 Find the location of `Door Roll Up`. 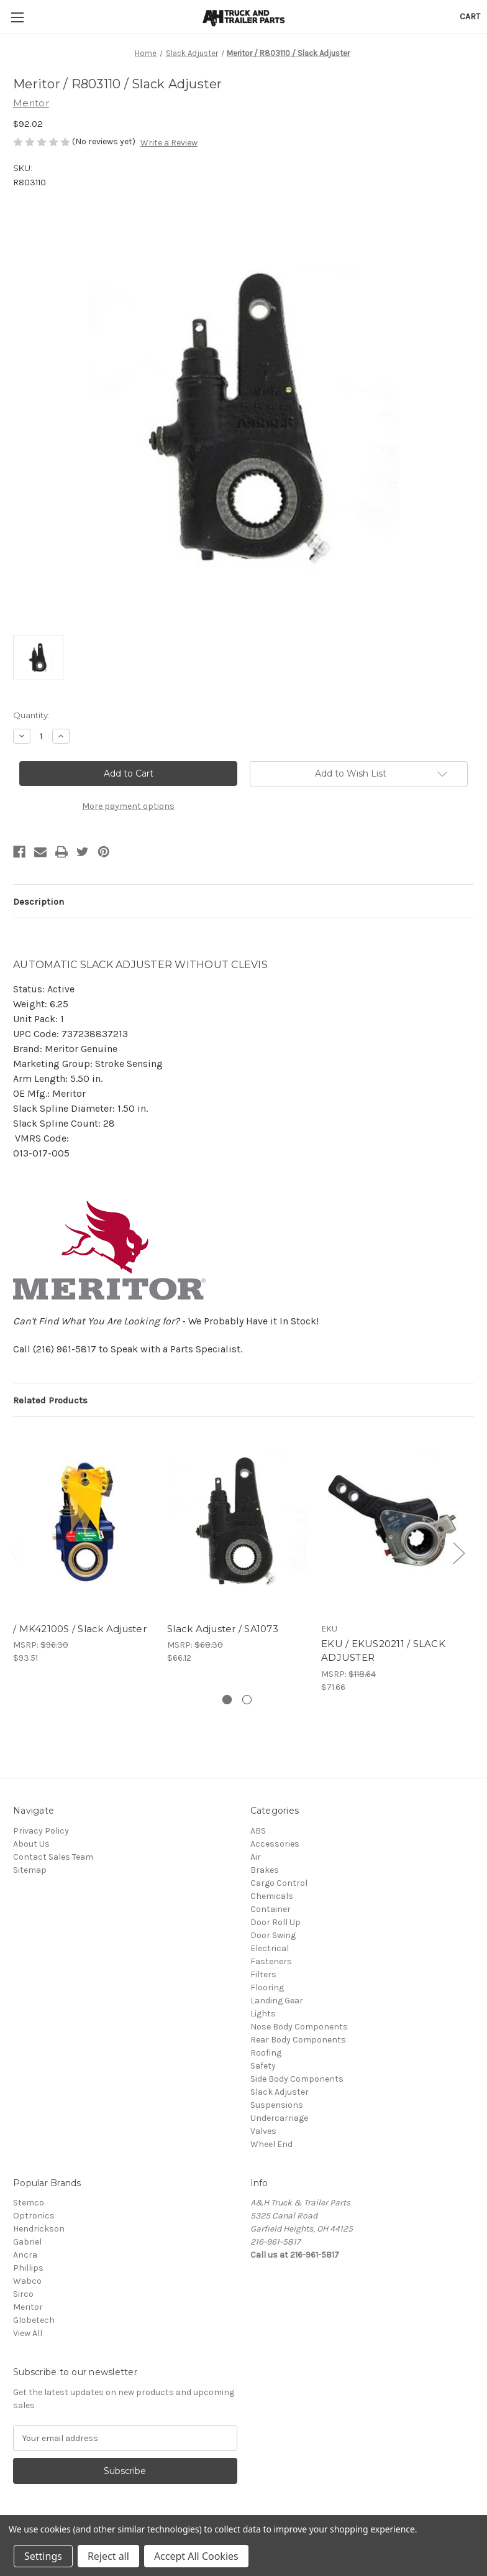

Door Roll Up is located at coordinates (275, 1922).